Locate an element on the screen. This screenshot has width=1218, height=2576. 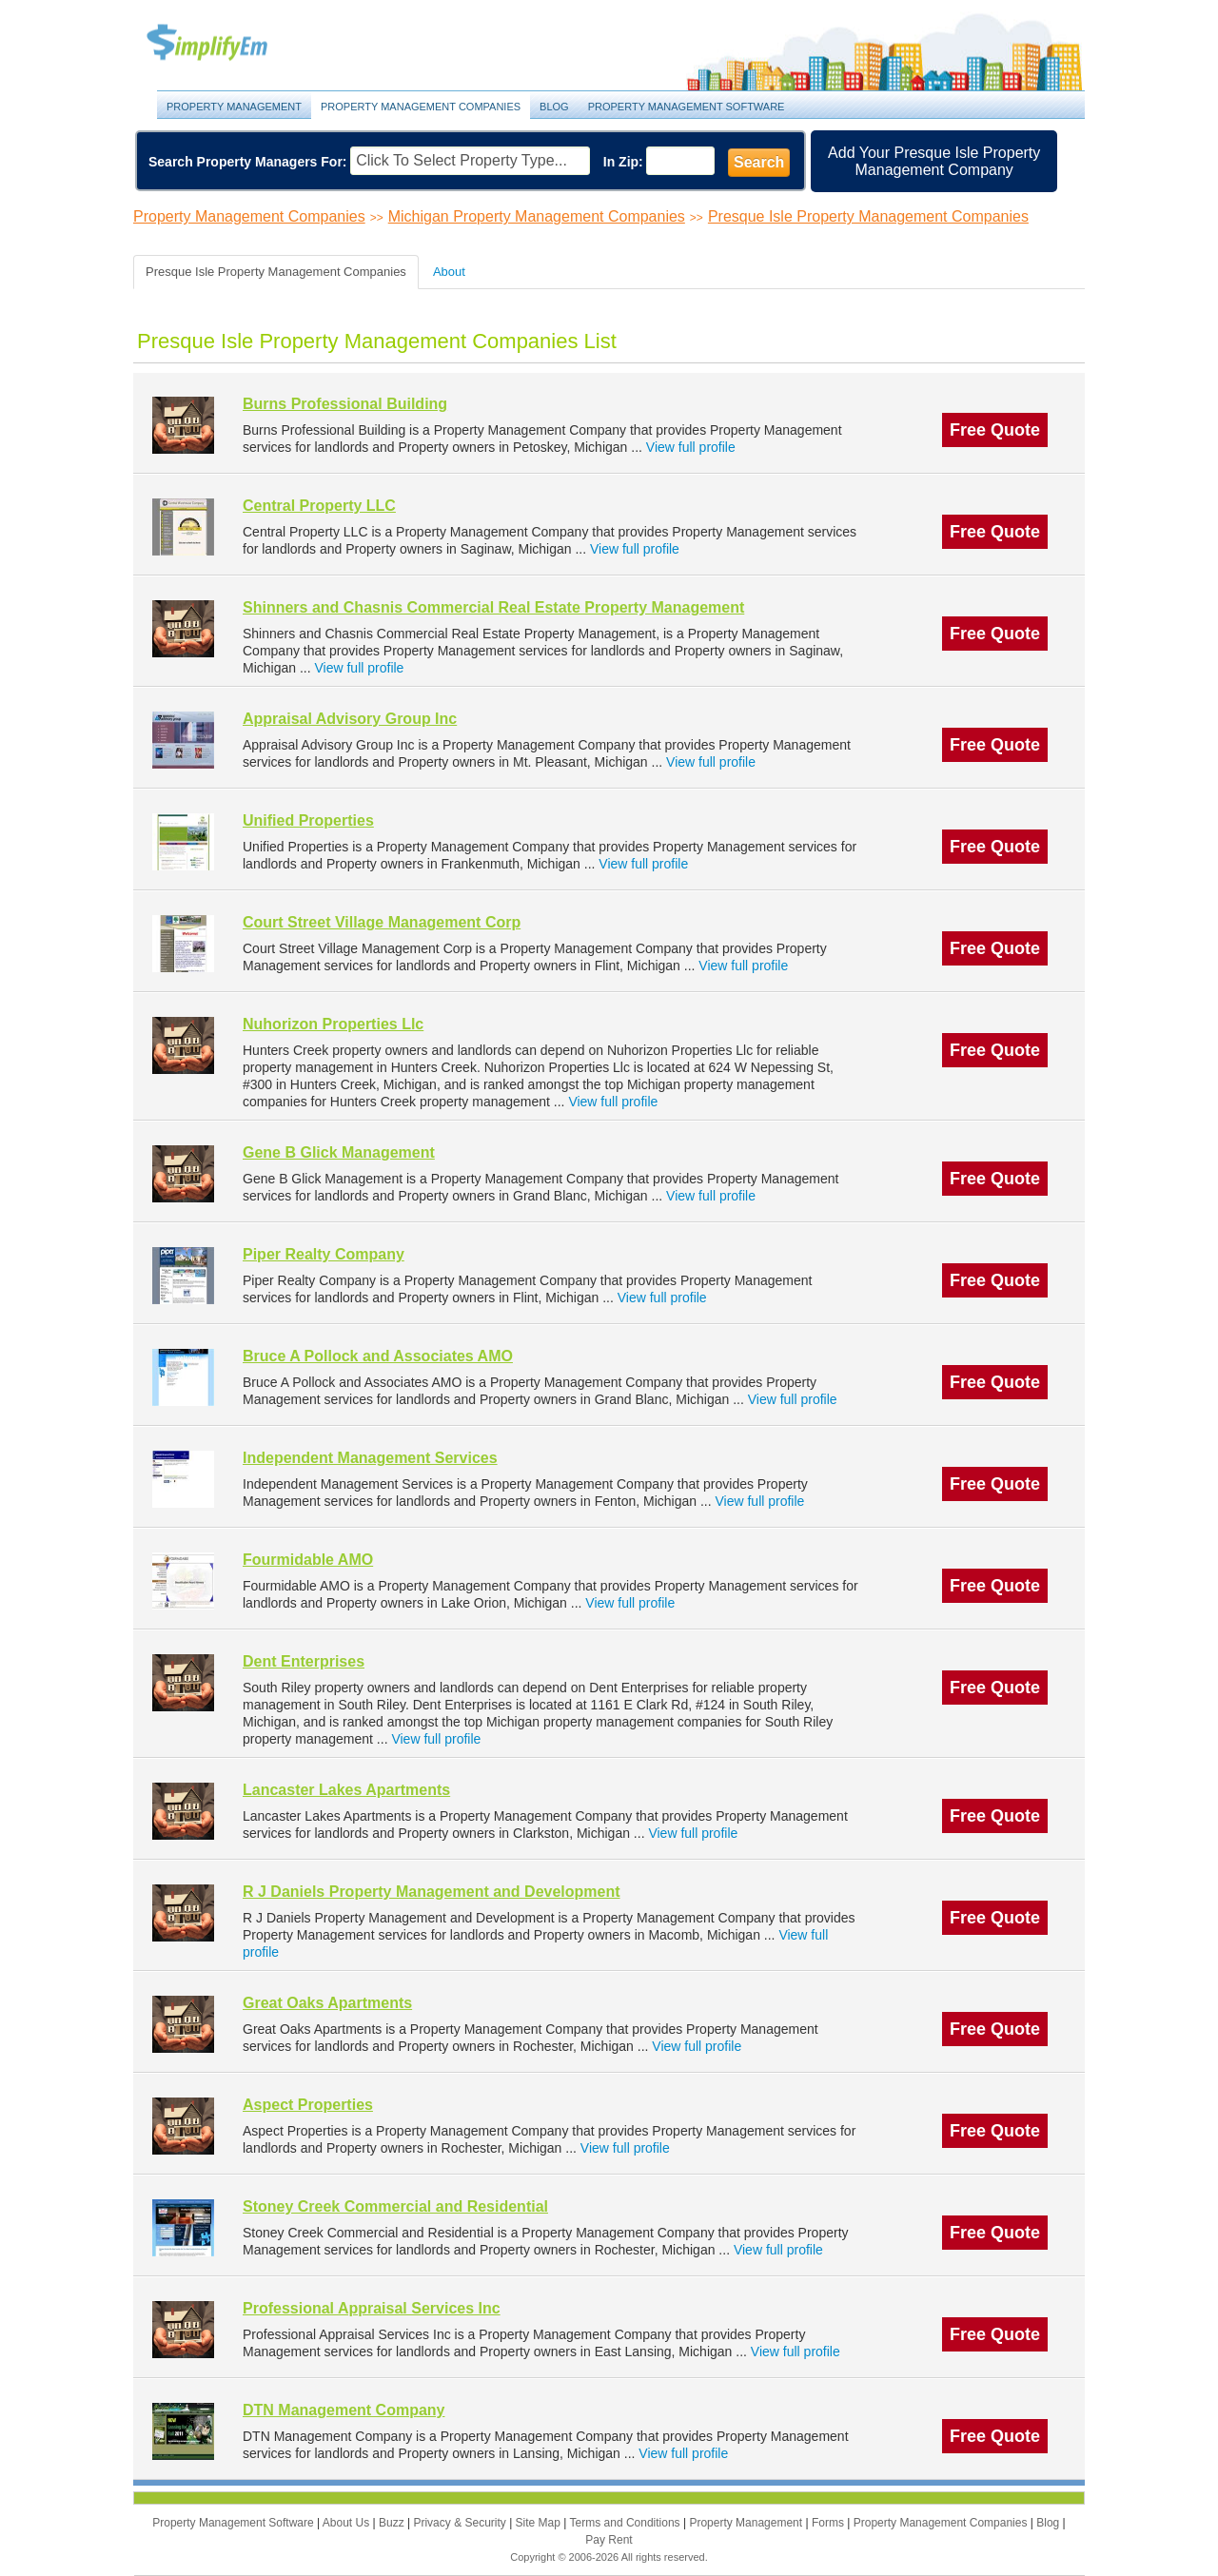
Search is located at coordinates (759, 162).